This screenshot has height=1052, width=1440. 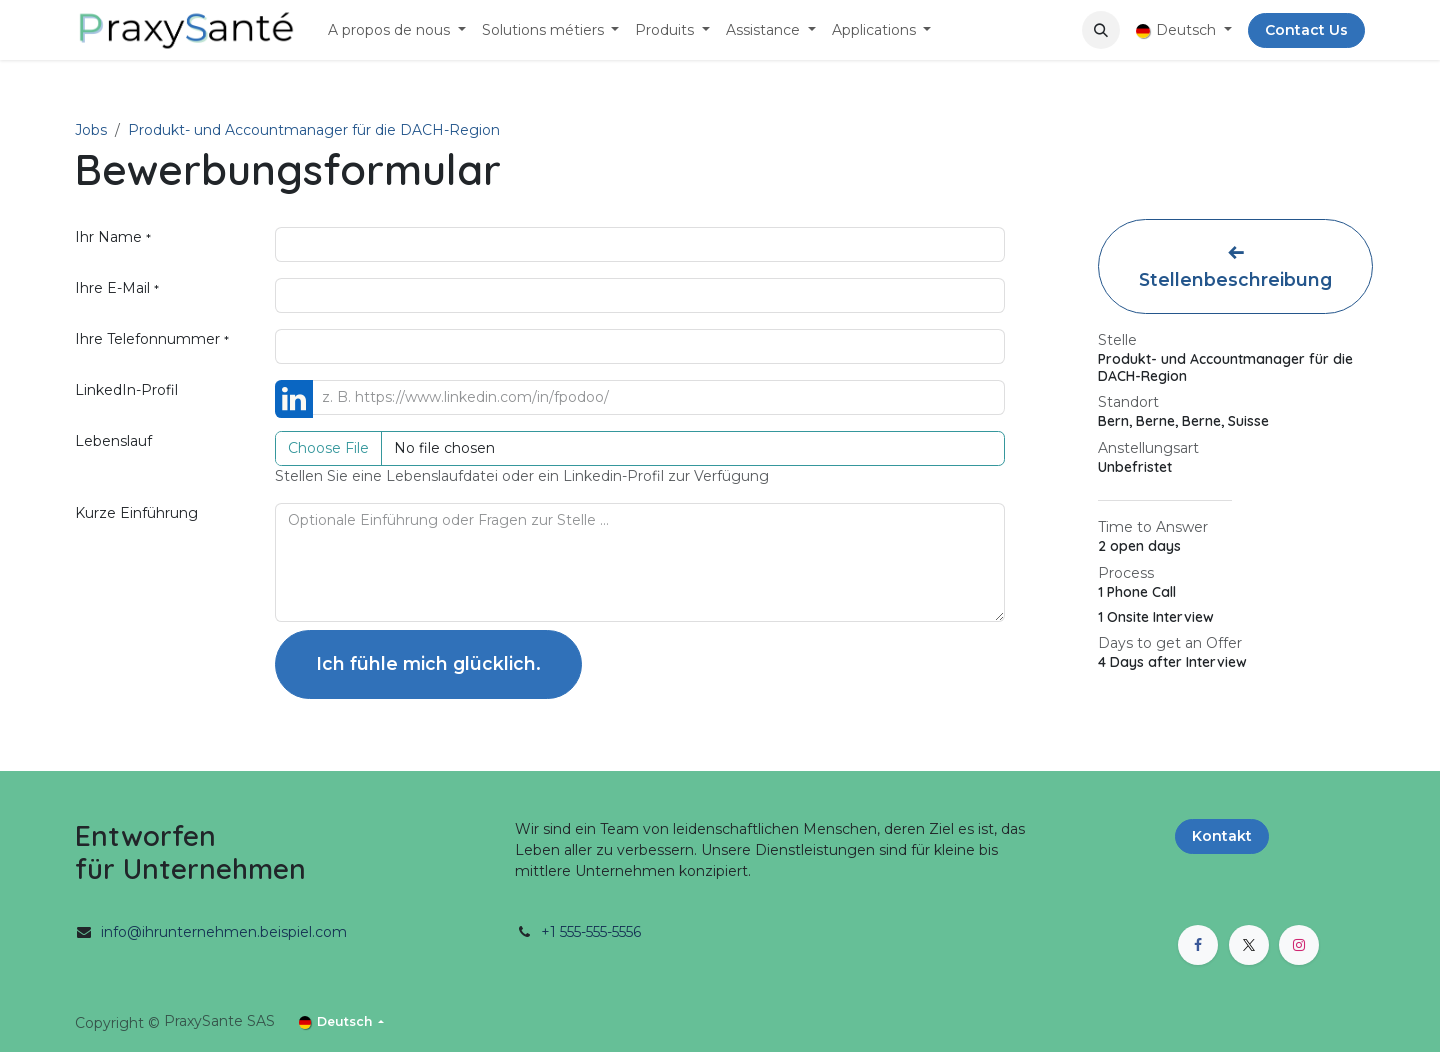 What do you see at coordinates (1198, 945) in the screenshot?
I see `[Facebook]` at bounding box center [1198, 945].